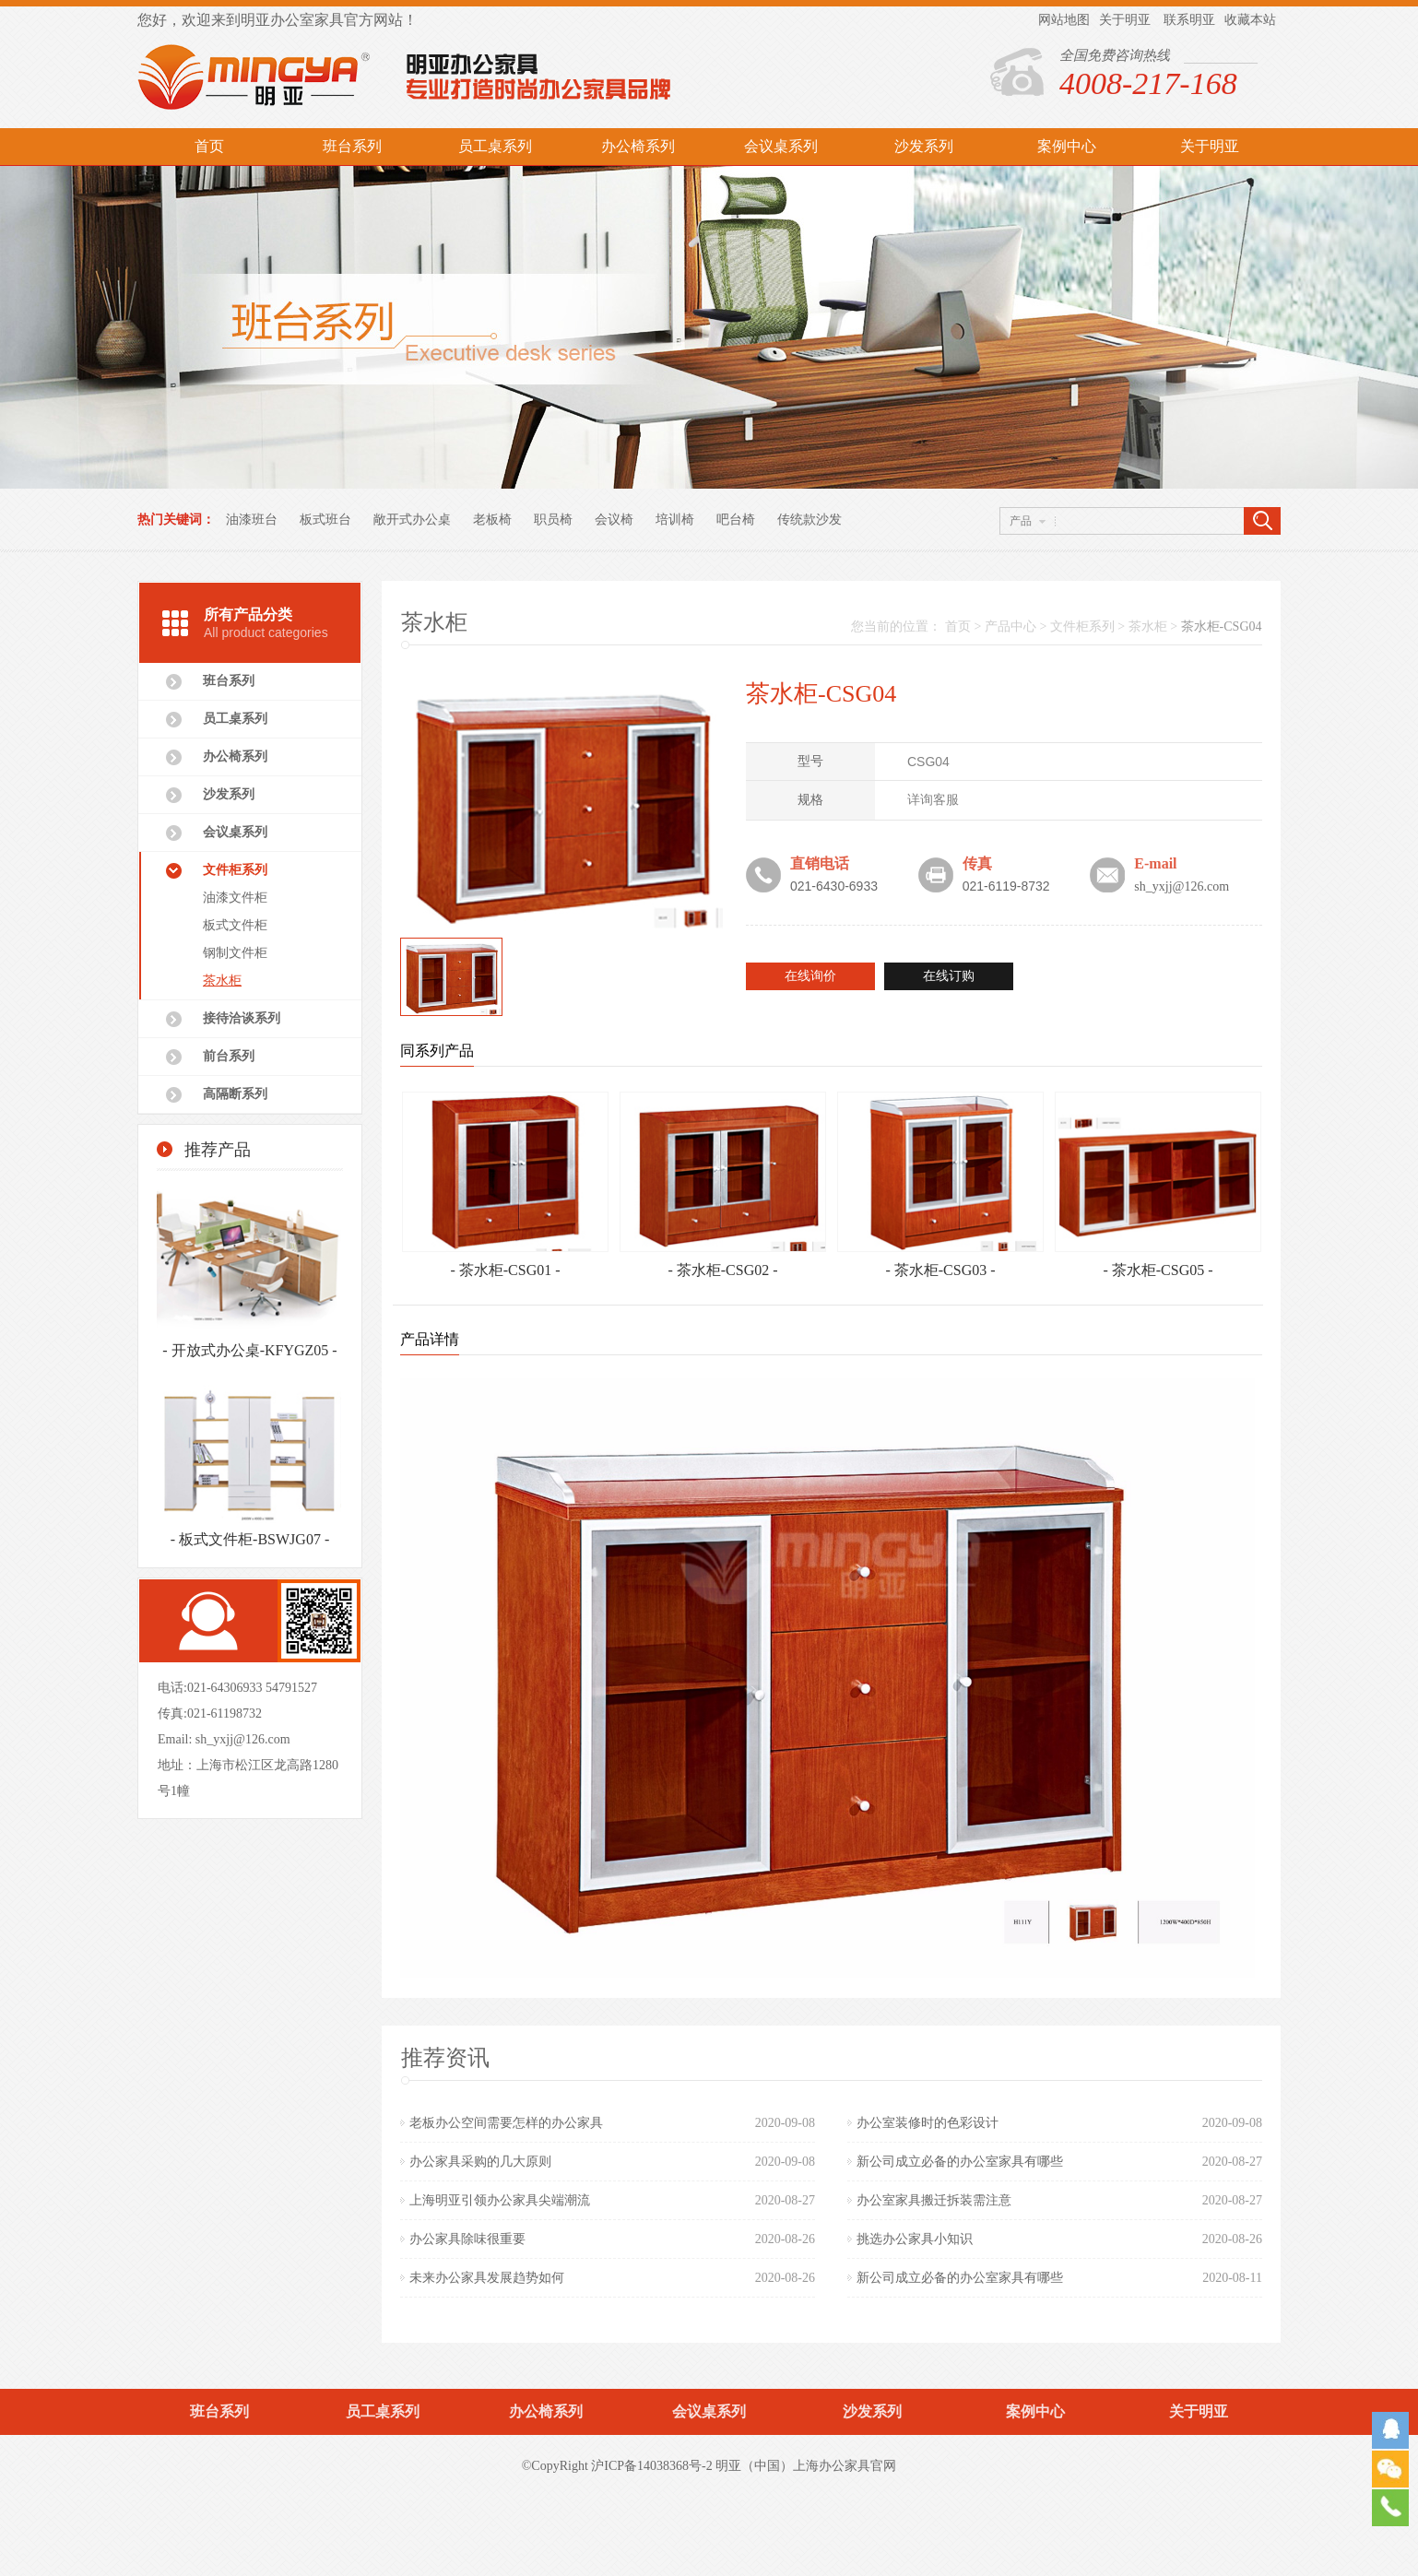 The height and width of the screenshot is (2576, 1418). Describe the element at coordinates (228, 1056) in the screenshot. I see `前台系列` at that location.